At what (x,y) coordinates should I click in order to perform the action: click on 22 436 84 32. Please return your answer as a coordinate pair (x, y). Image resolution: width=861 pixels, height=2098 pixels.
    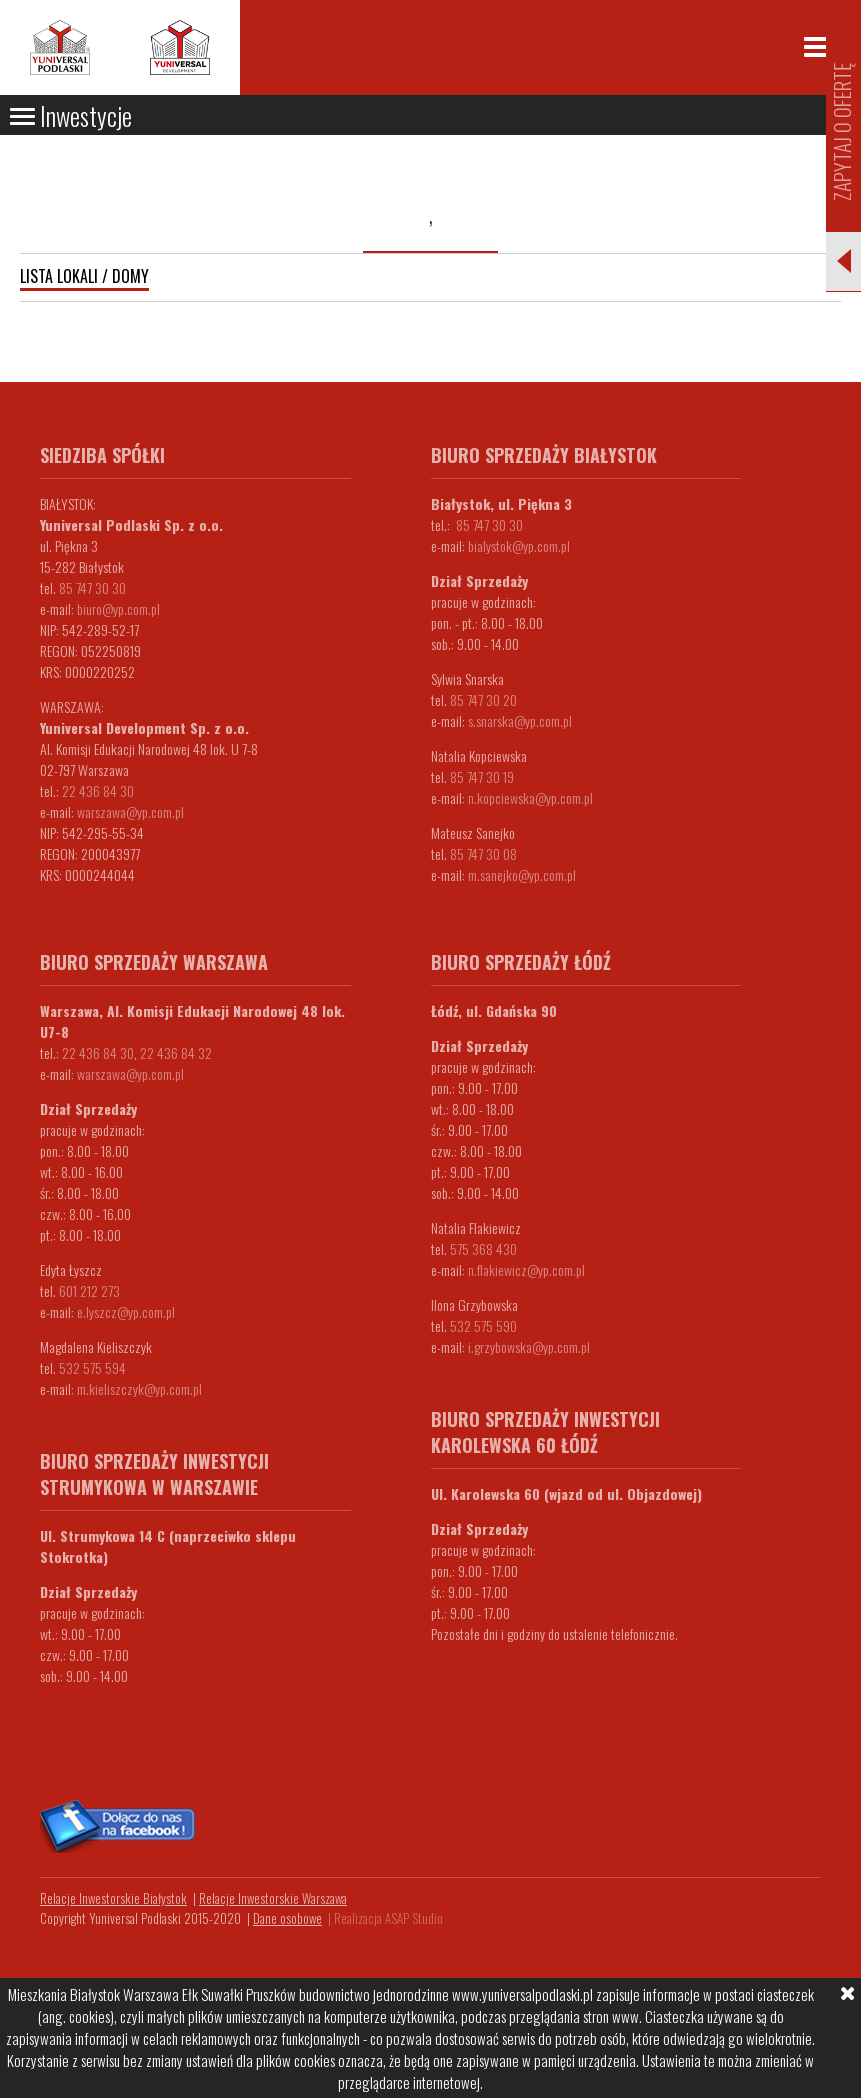
    Looking at the image, I should click on (176, 1052).